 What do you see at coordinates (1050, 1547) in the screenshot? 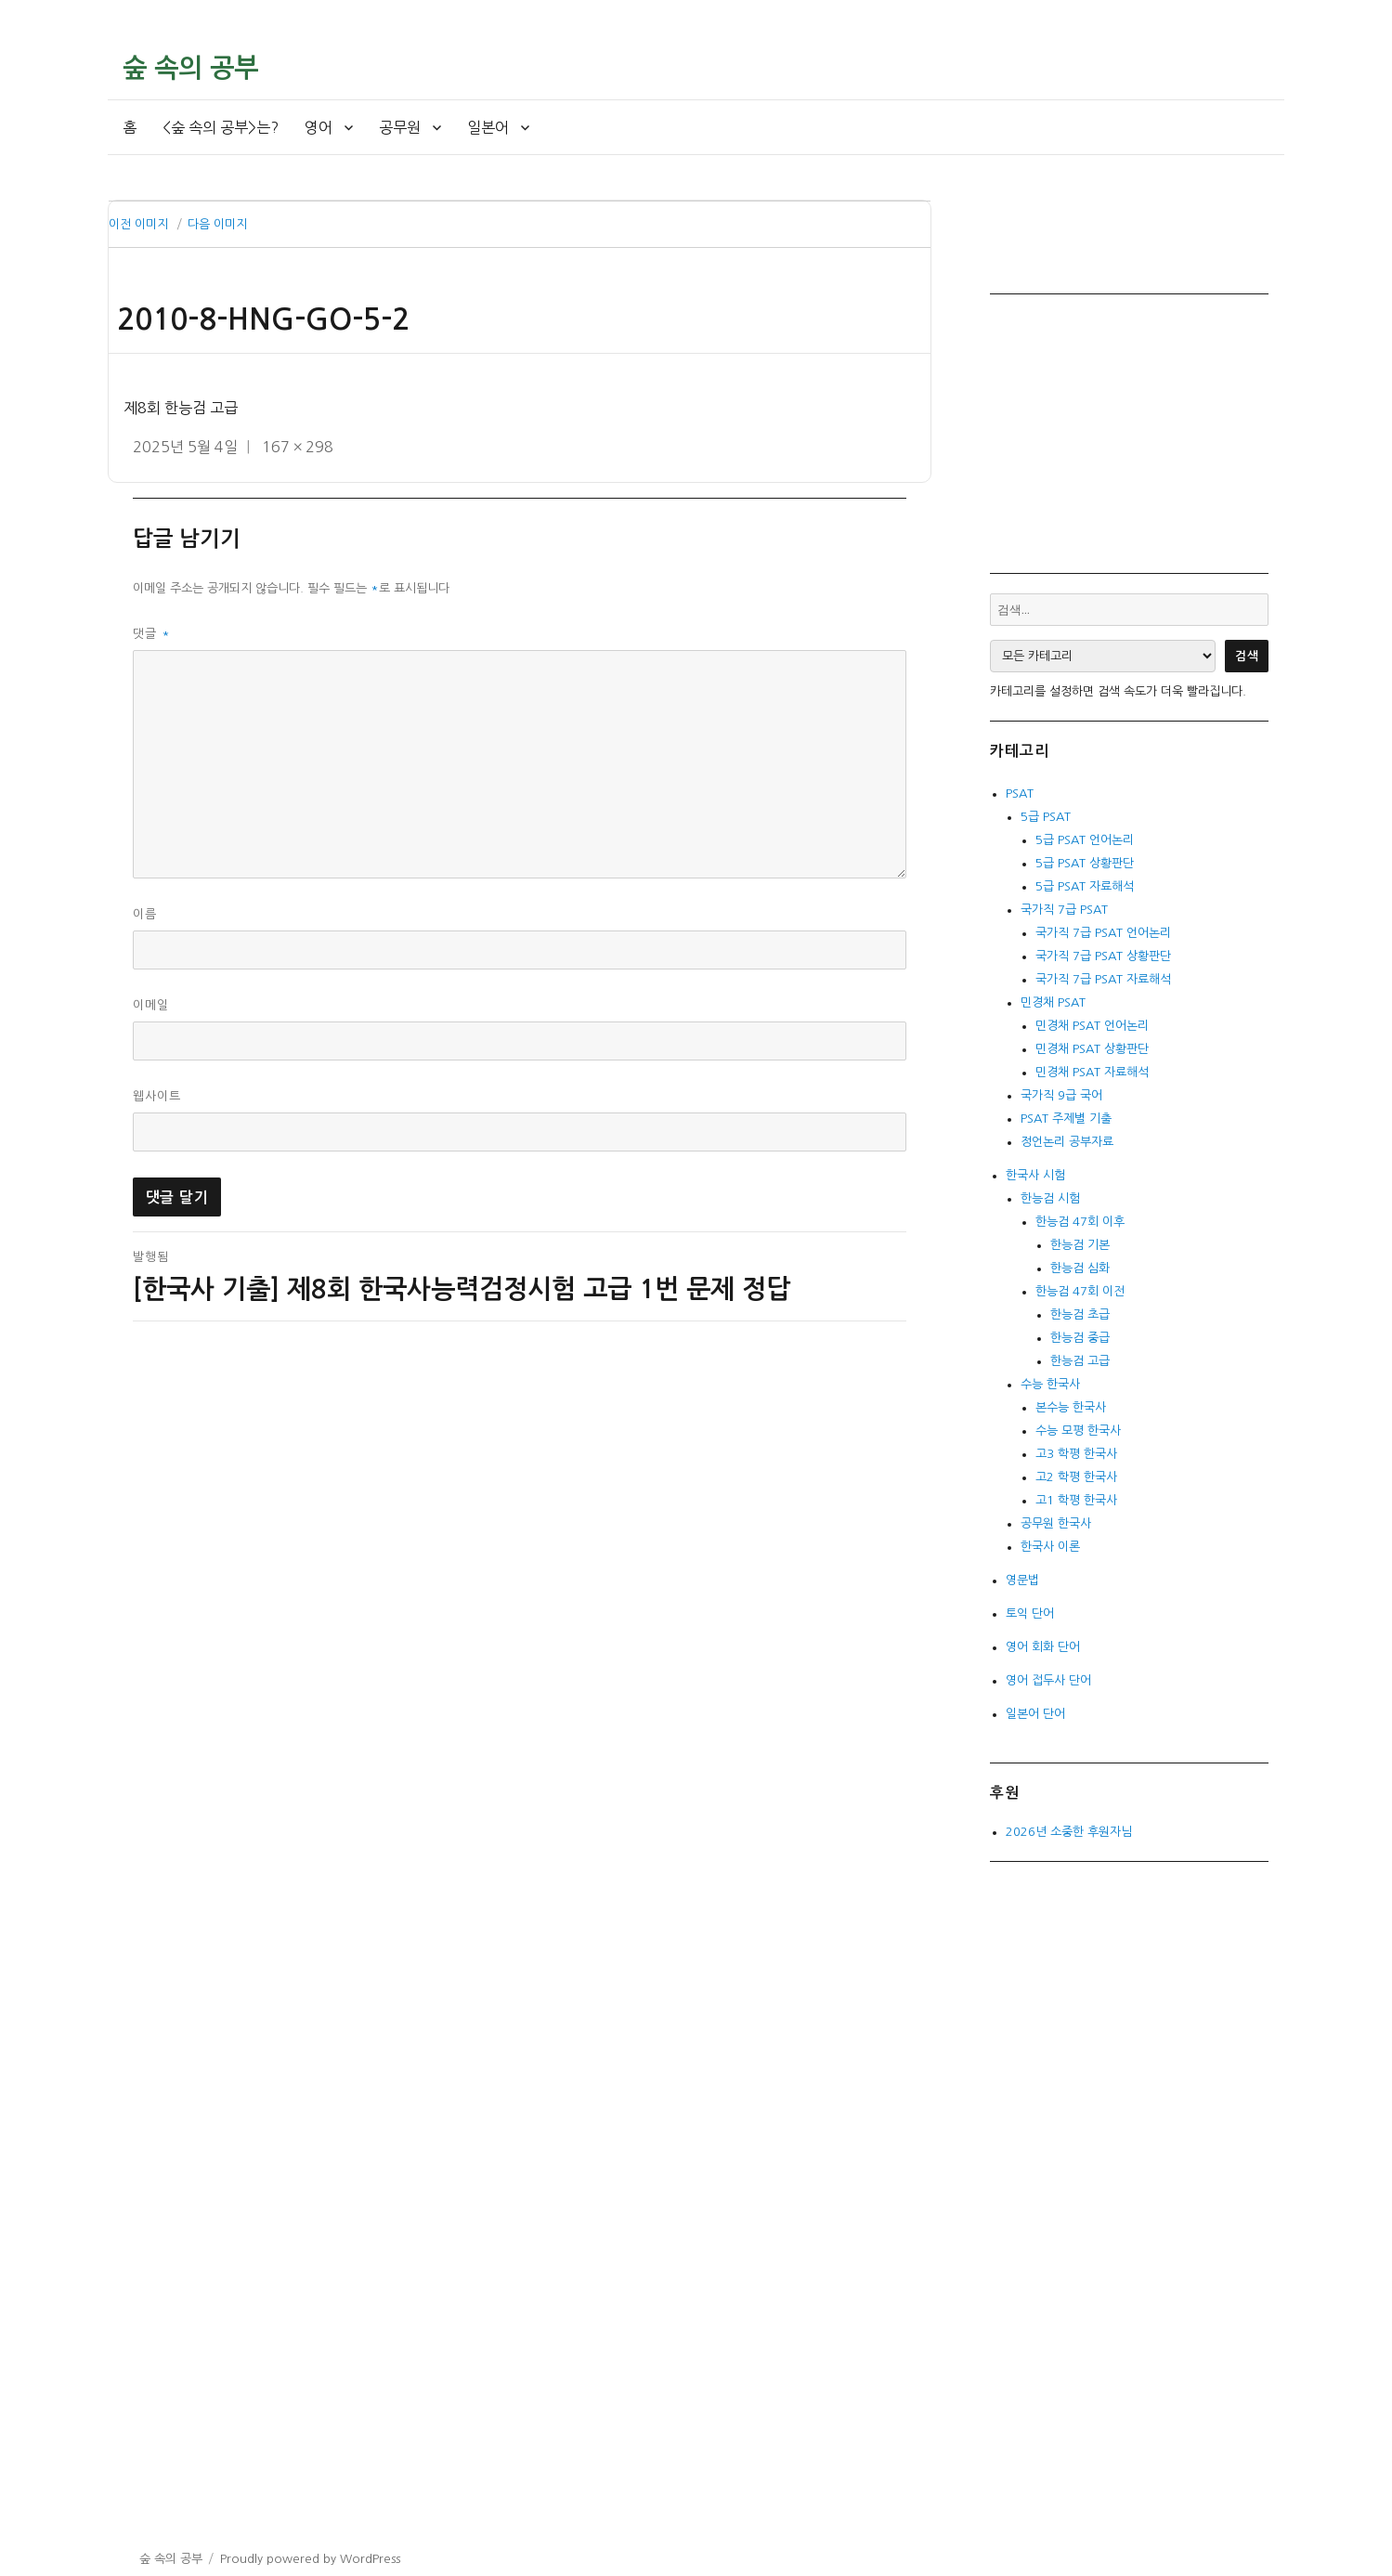
I see `한국사 이론` at bounding box center [1050, 1547].